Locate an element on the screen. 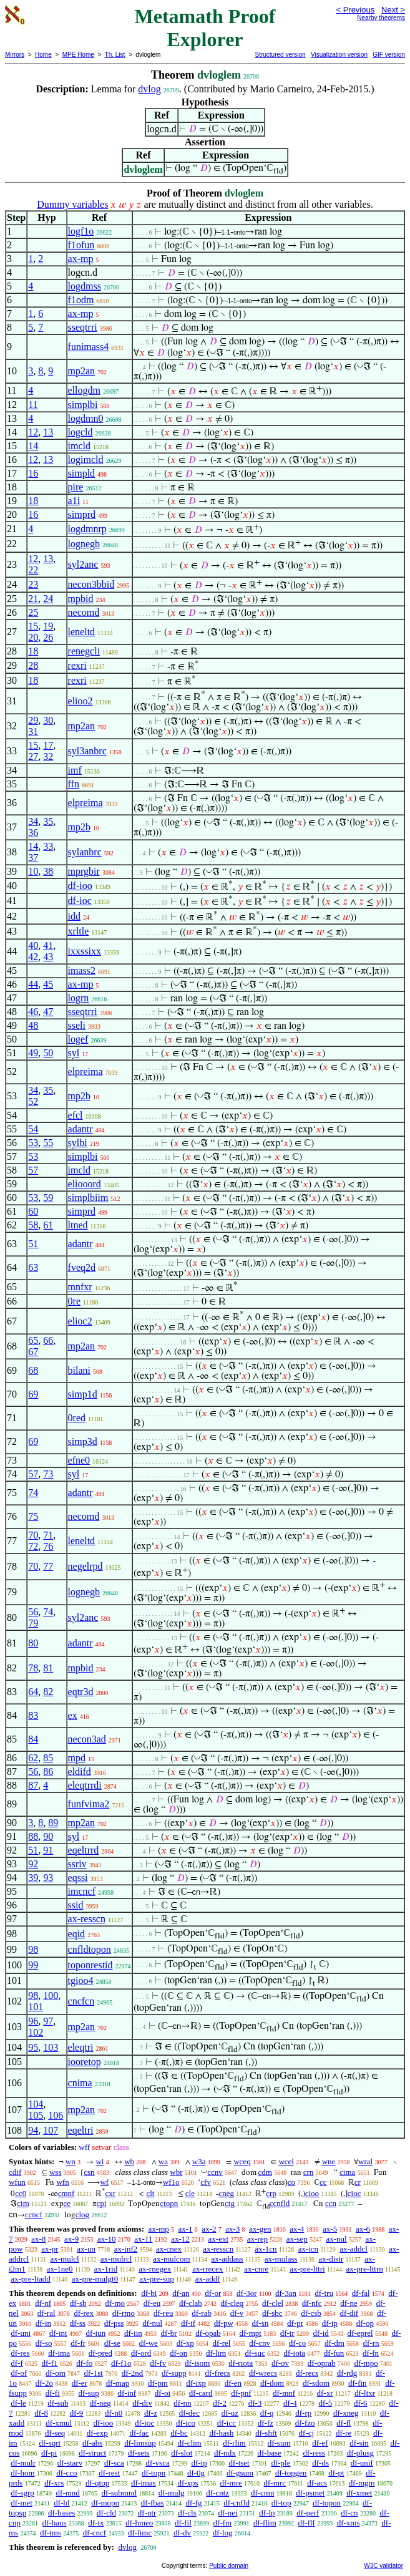 The image size is (410, 2576). df-z is located at coordinates (150, 2413).